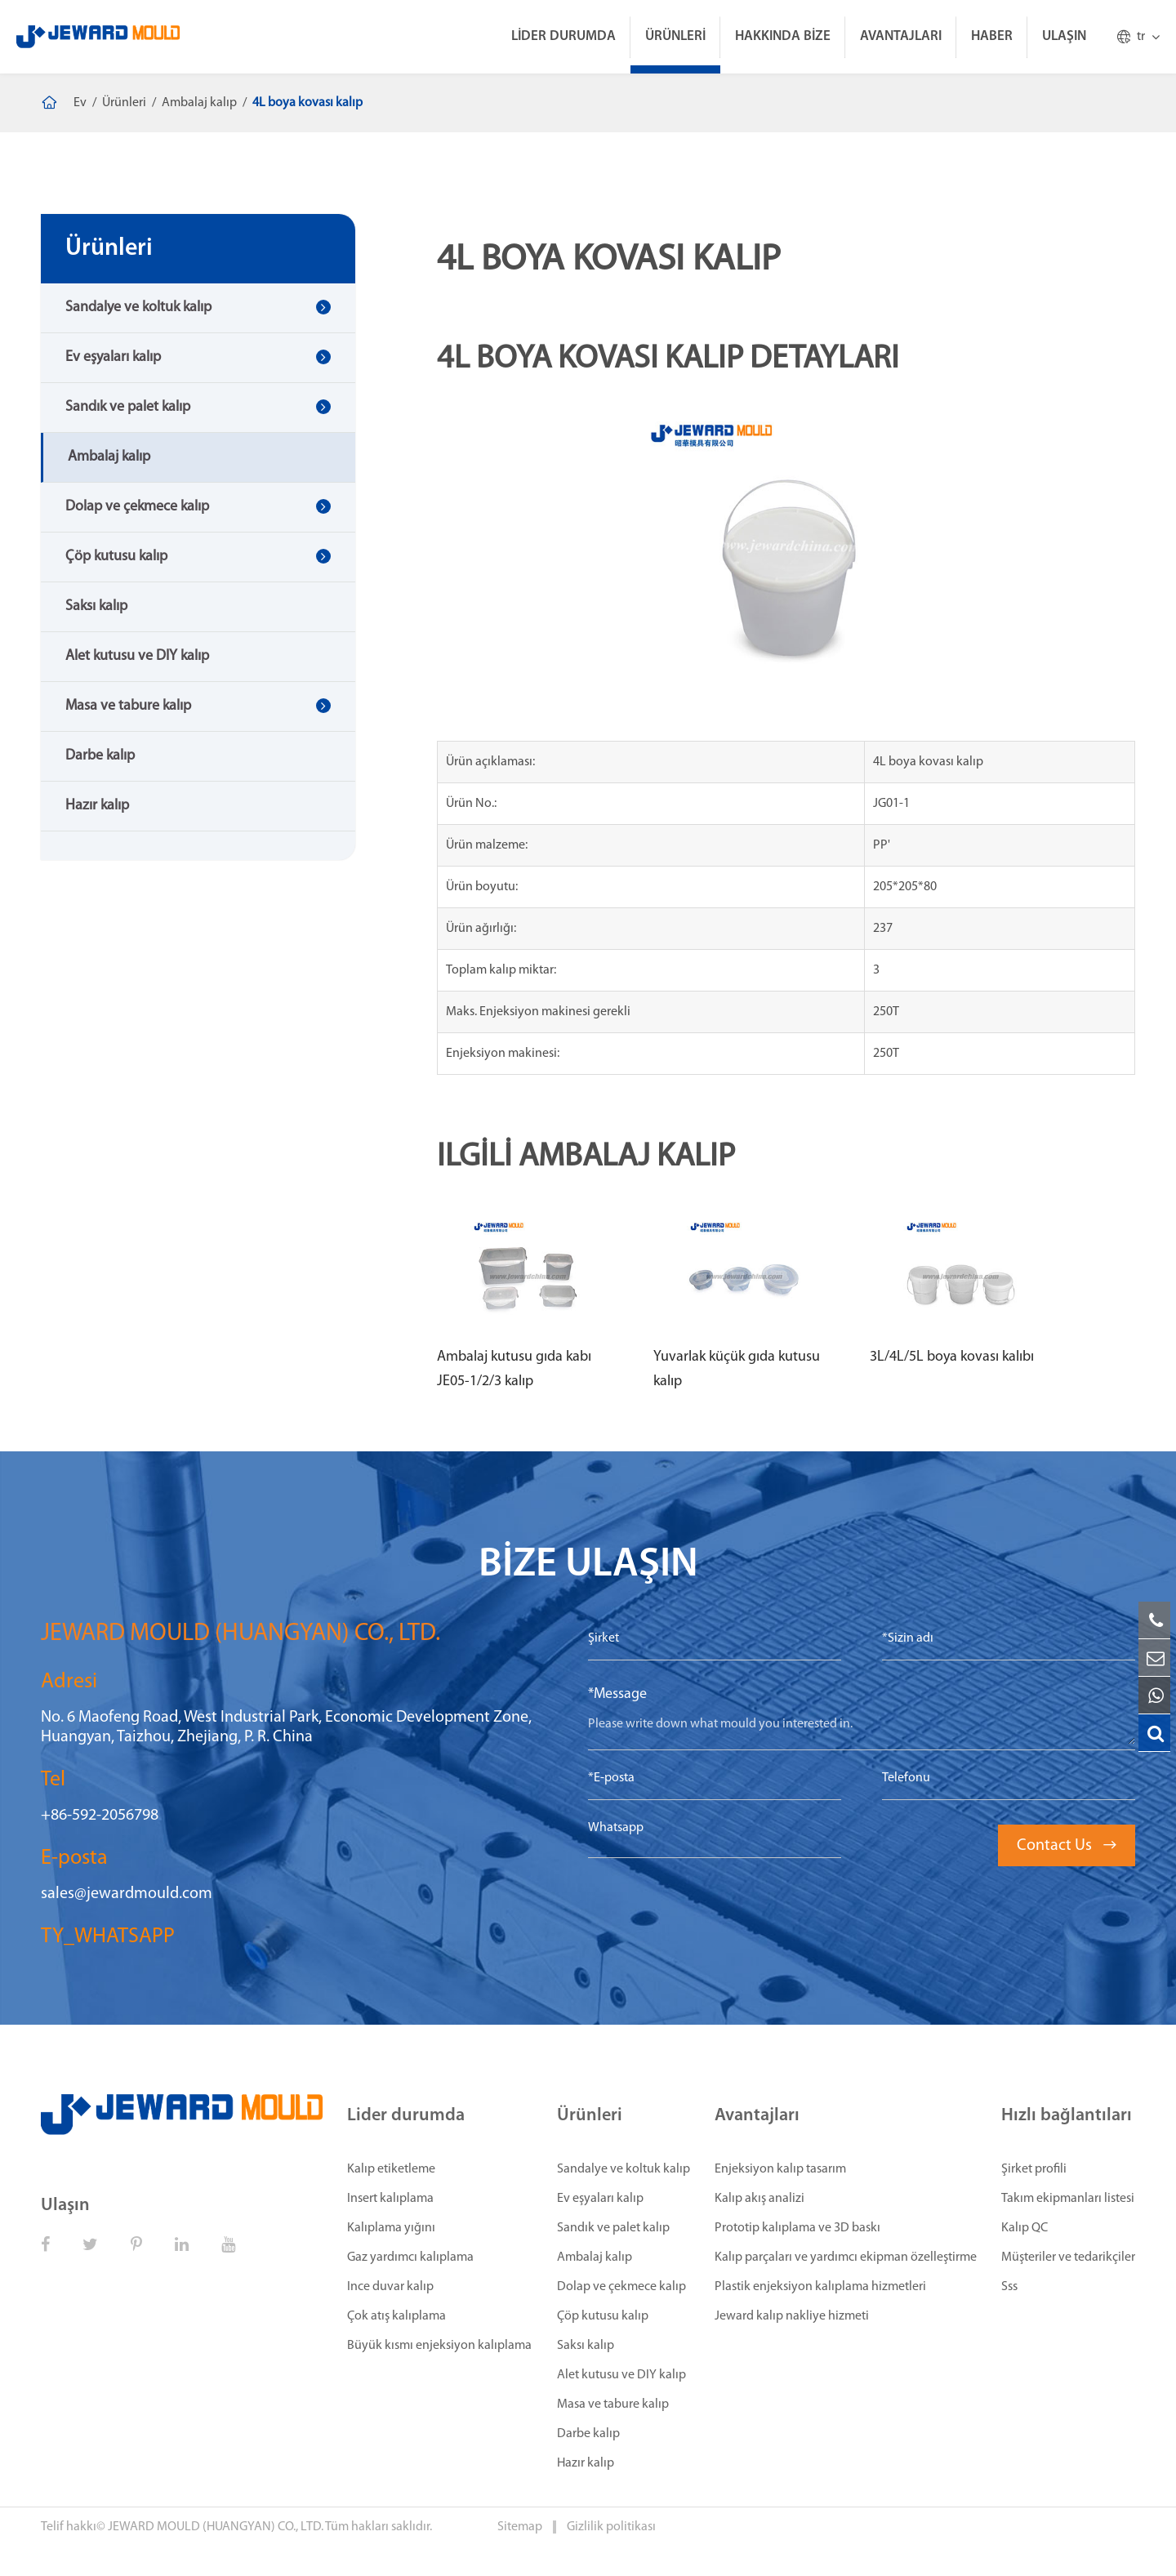 The image size is (1176, 2576). I want to click on Jeward kalıp nakliye hizmeti, so click(792, 2316).